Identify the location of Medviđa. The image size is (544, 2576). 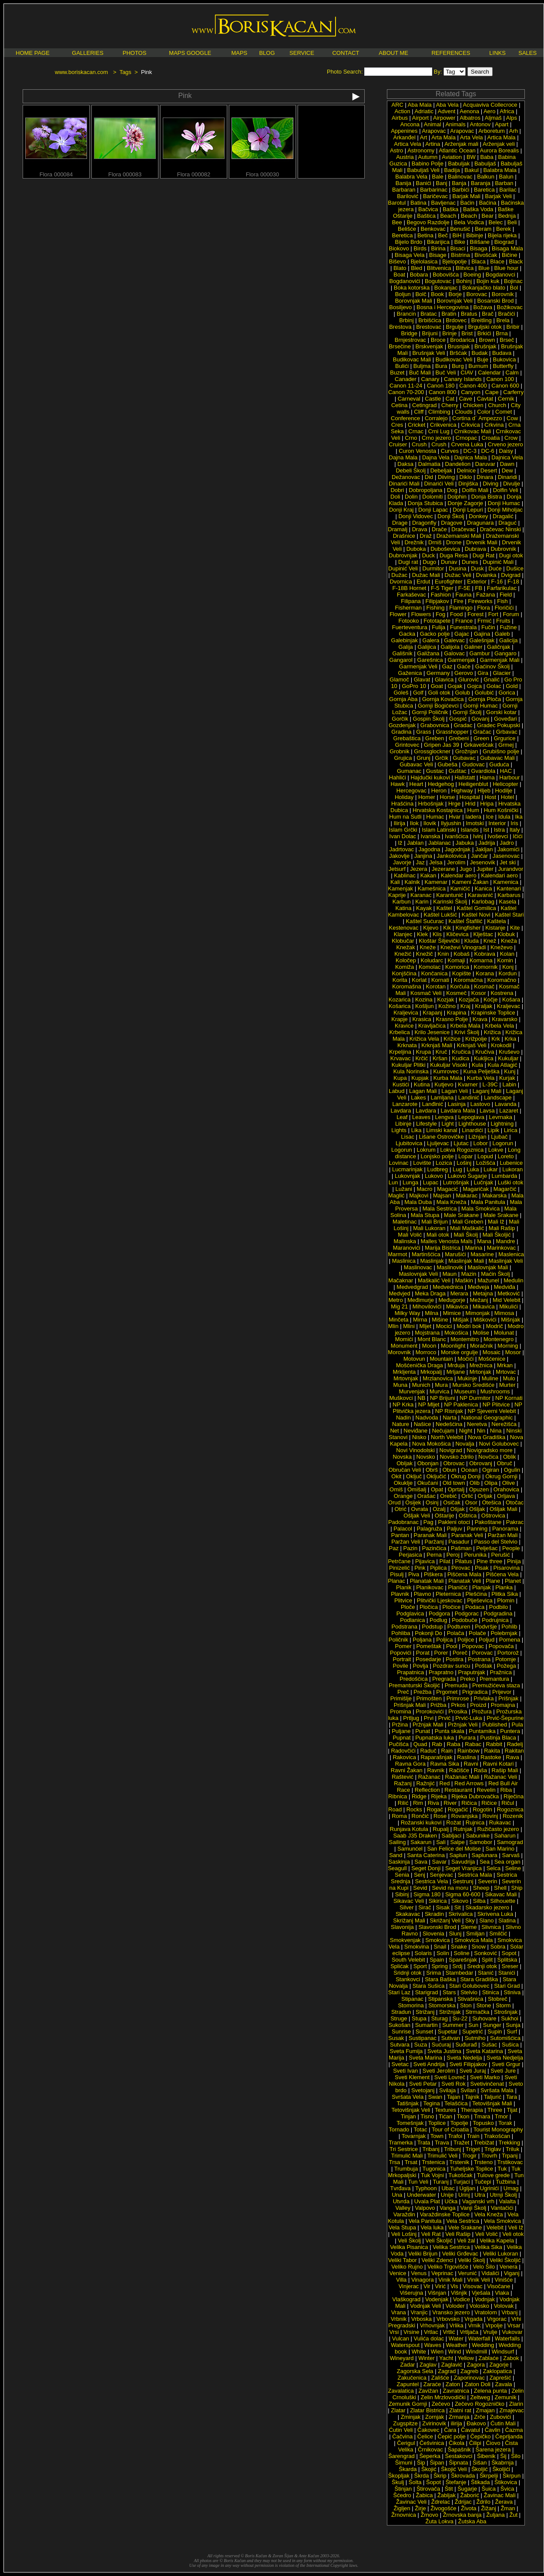
(504, 1287).